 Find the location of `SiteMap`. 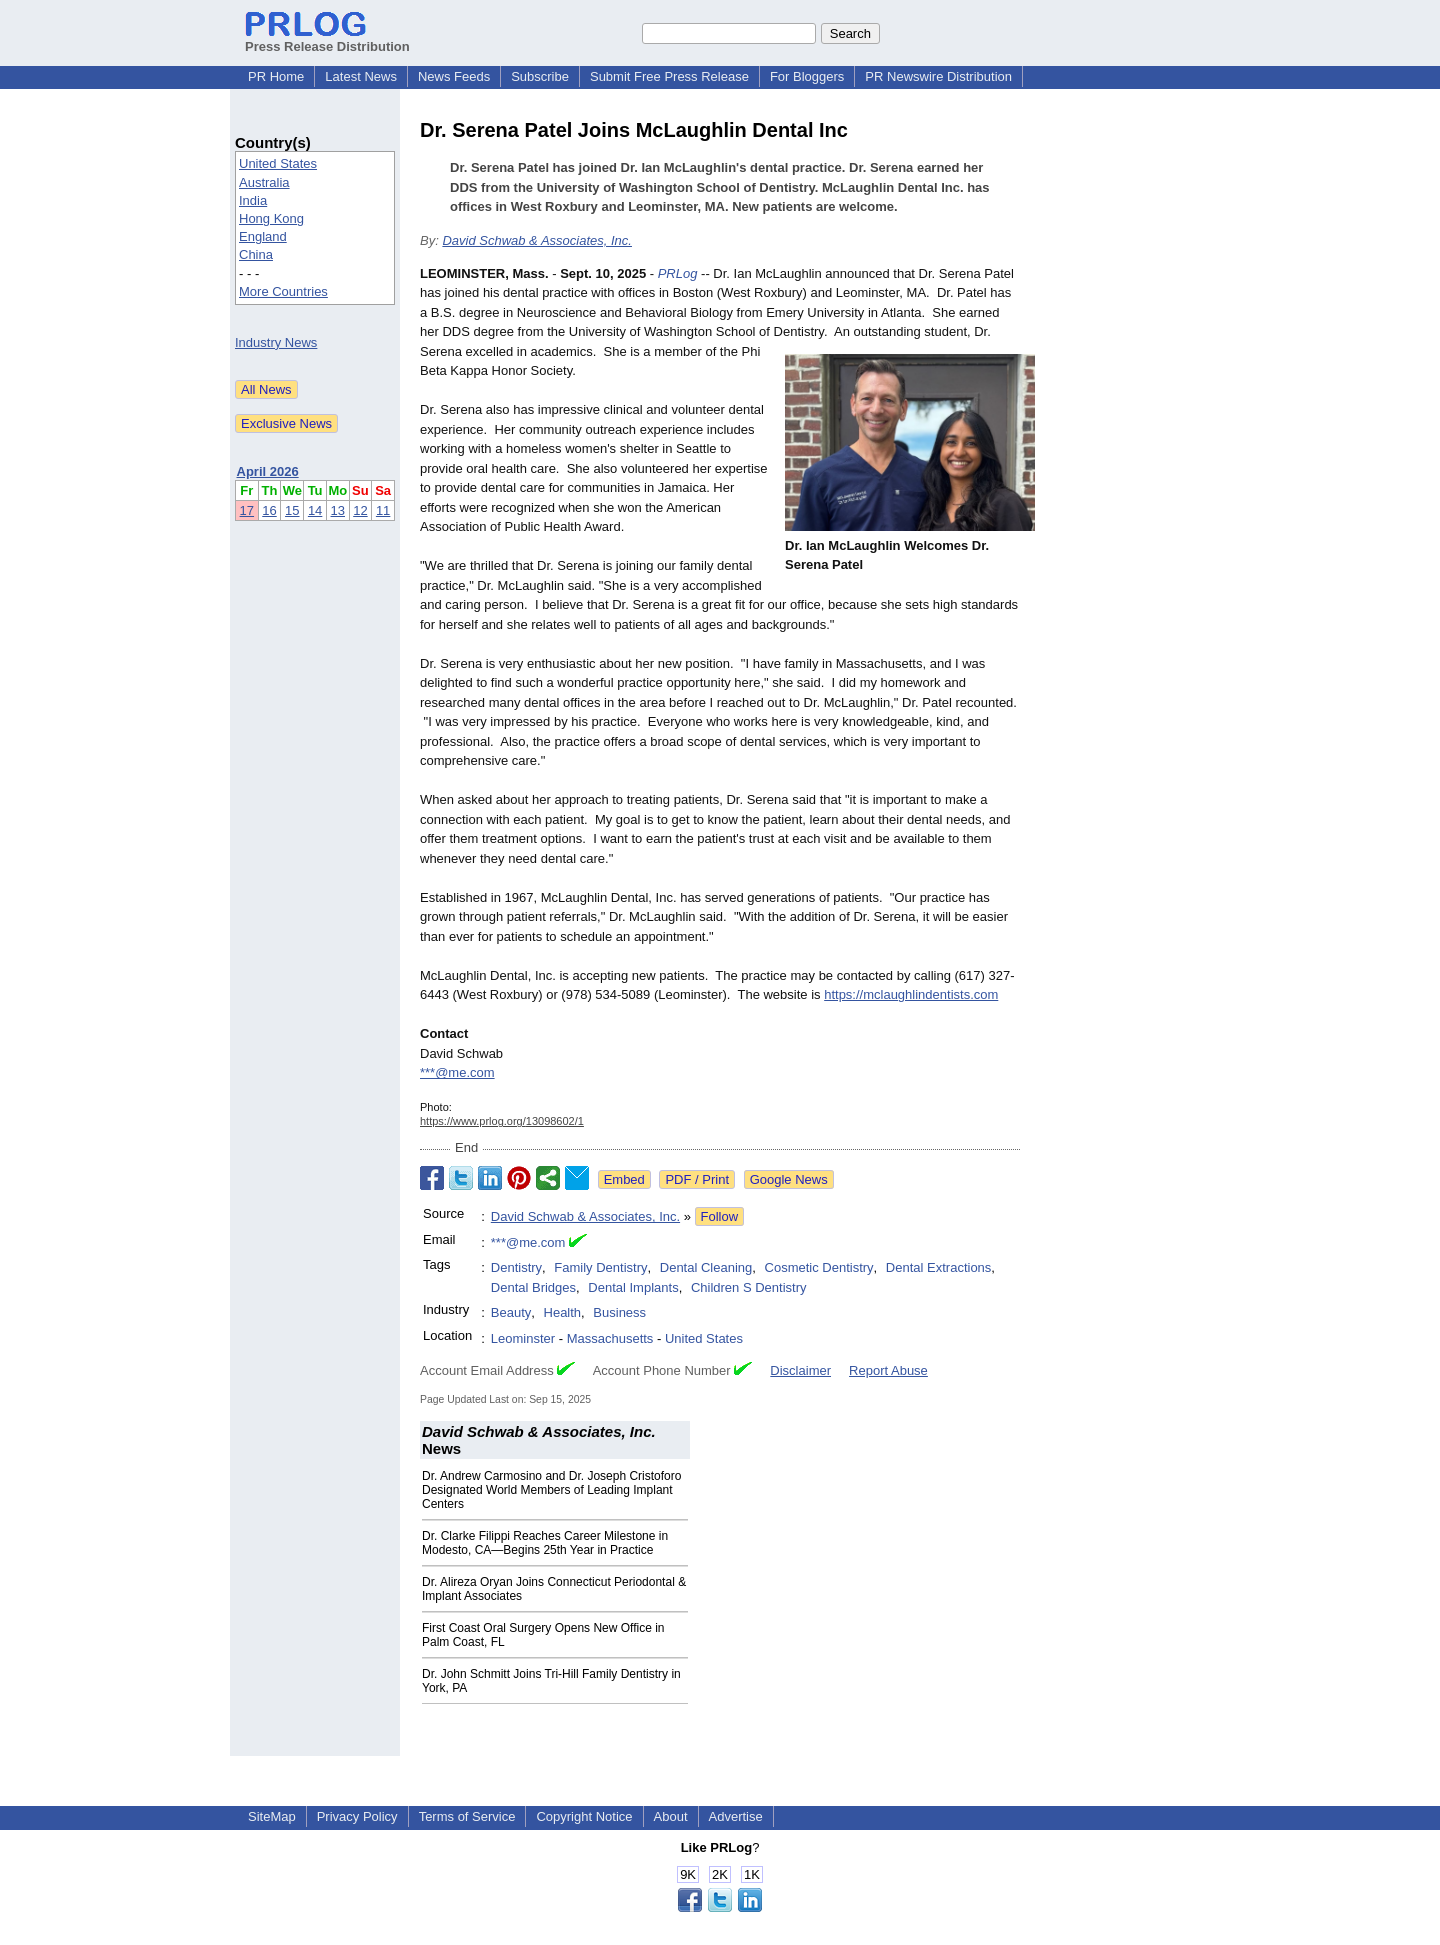

SiteMap is located at coordinates (272, 1816).